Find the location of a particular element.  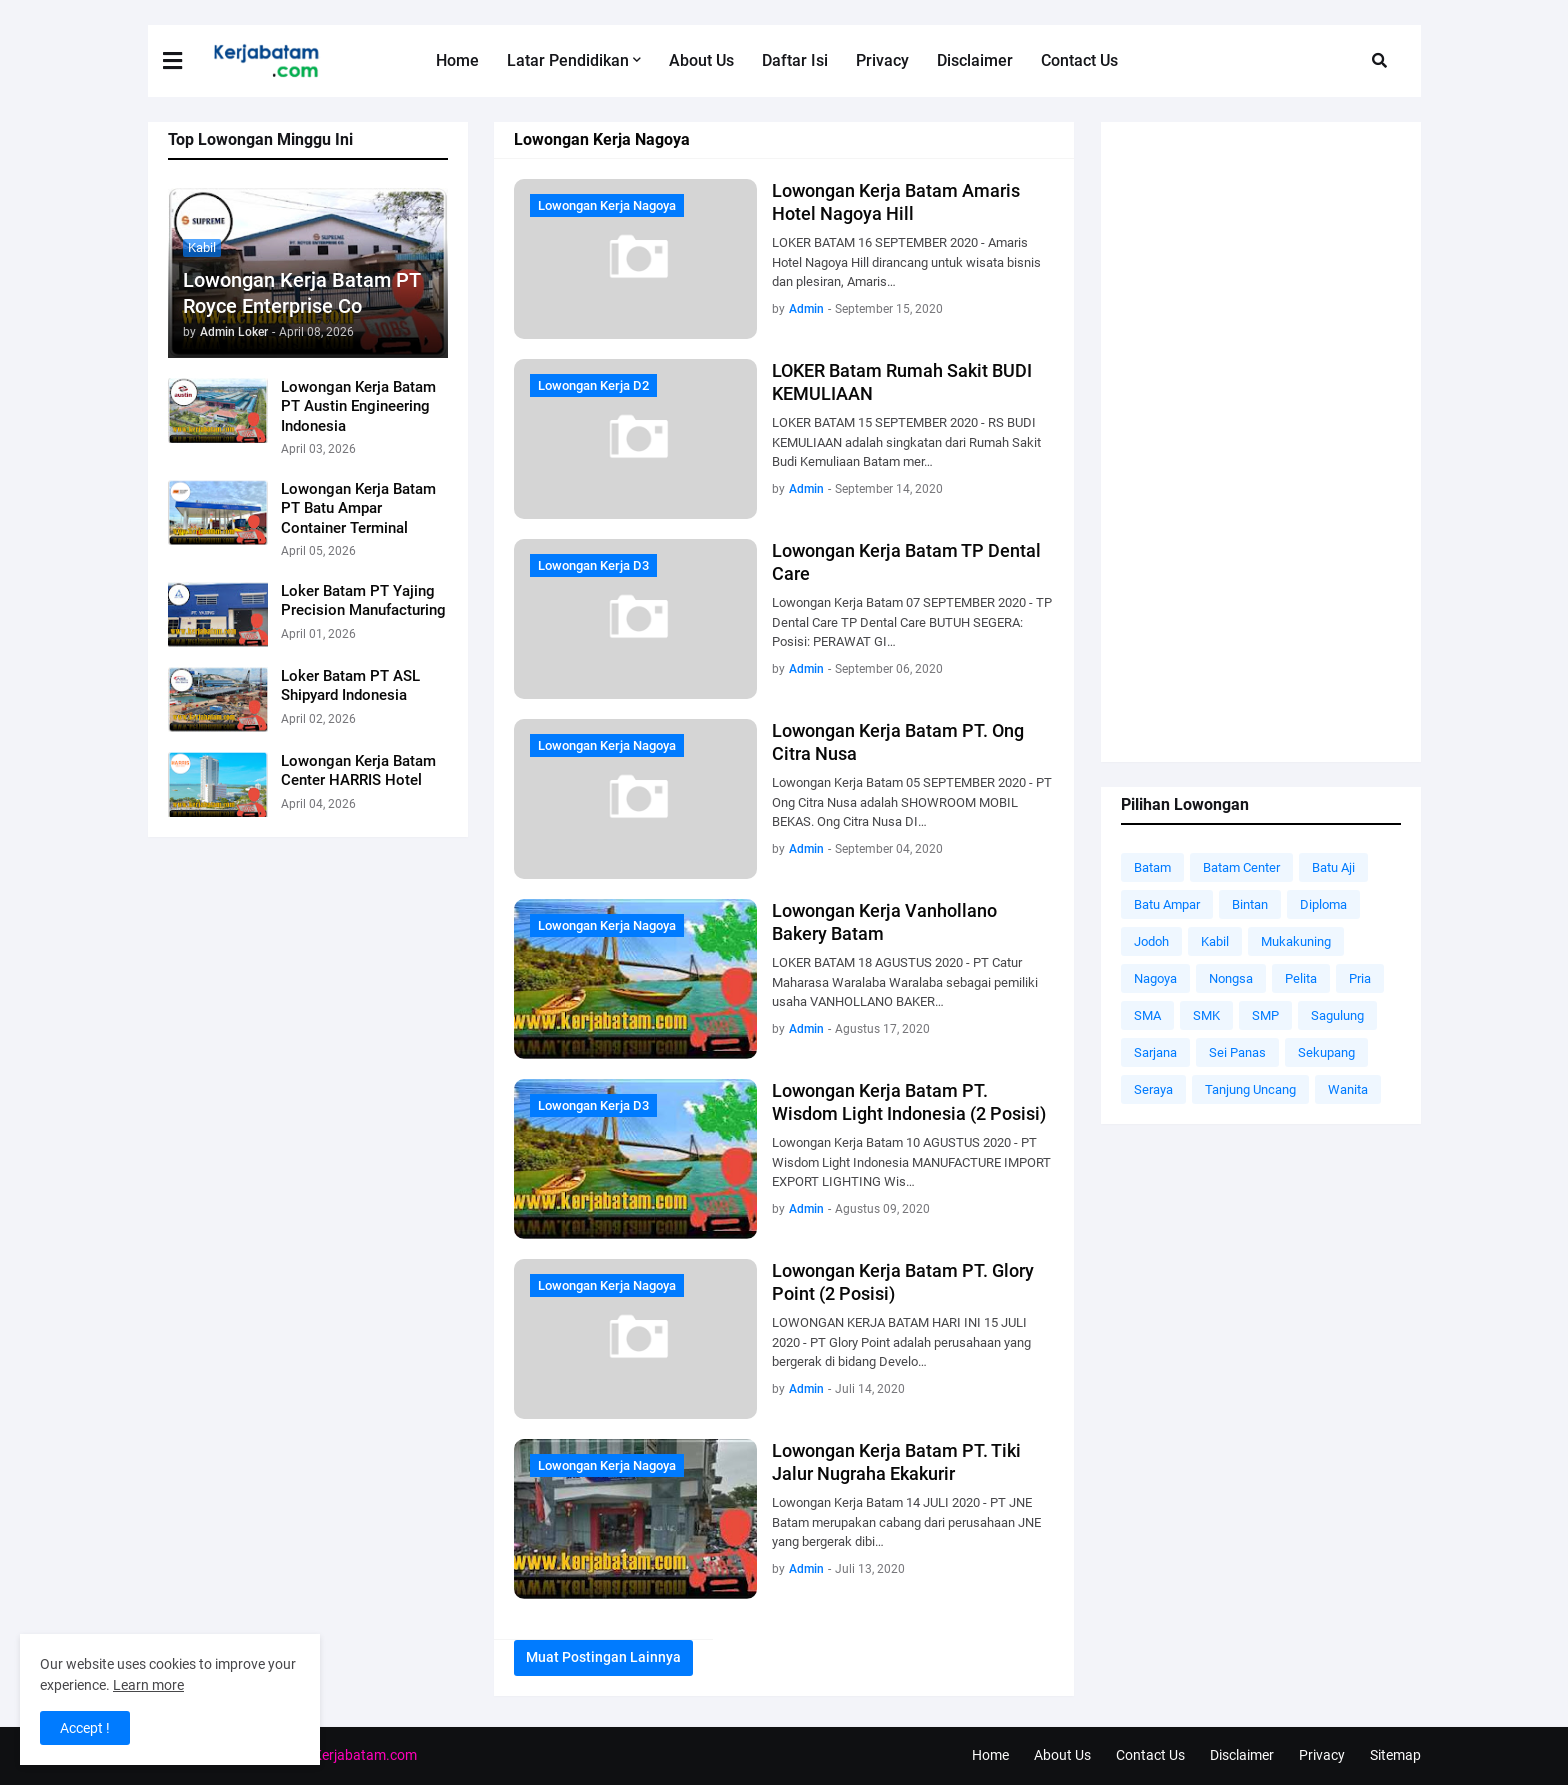

Diploma is located at coordinates (1323, 904).